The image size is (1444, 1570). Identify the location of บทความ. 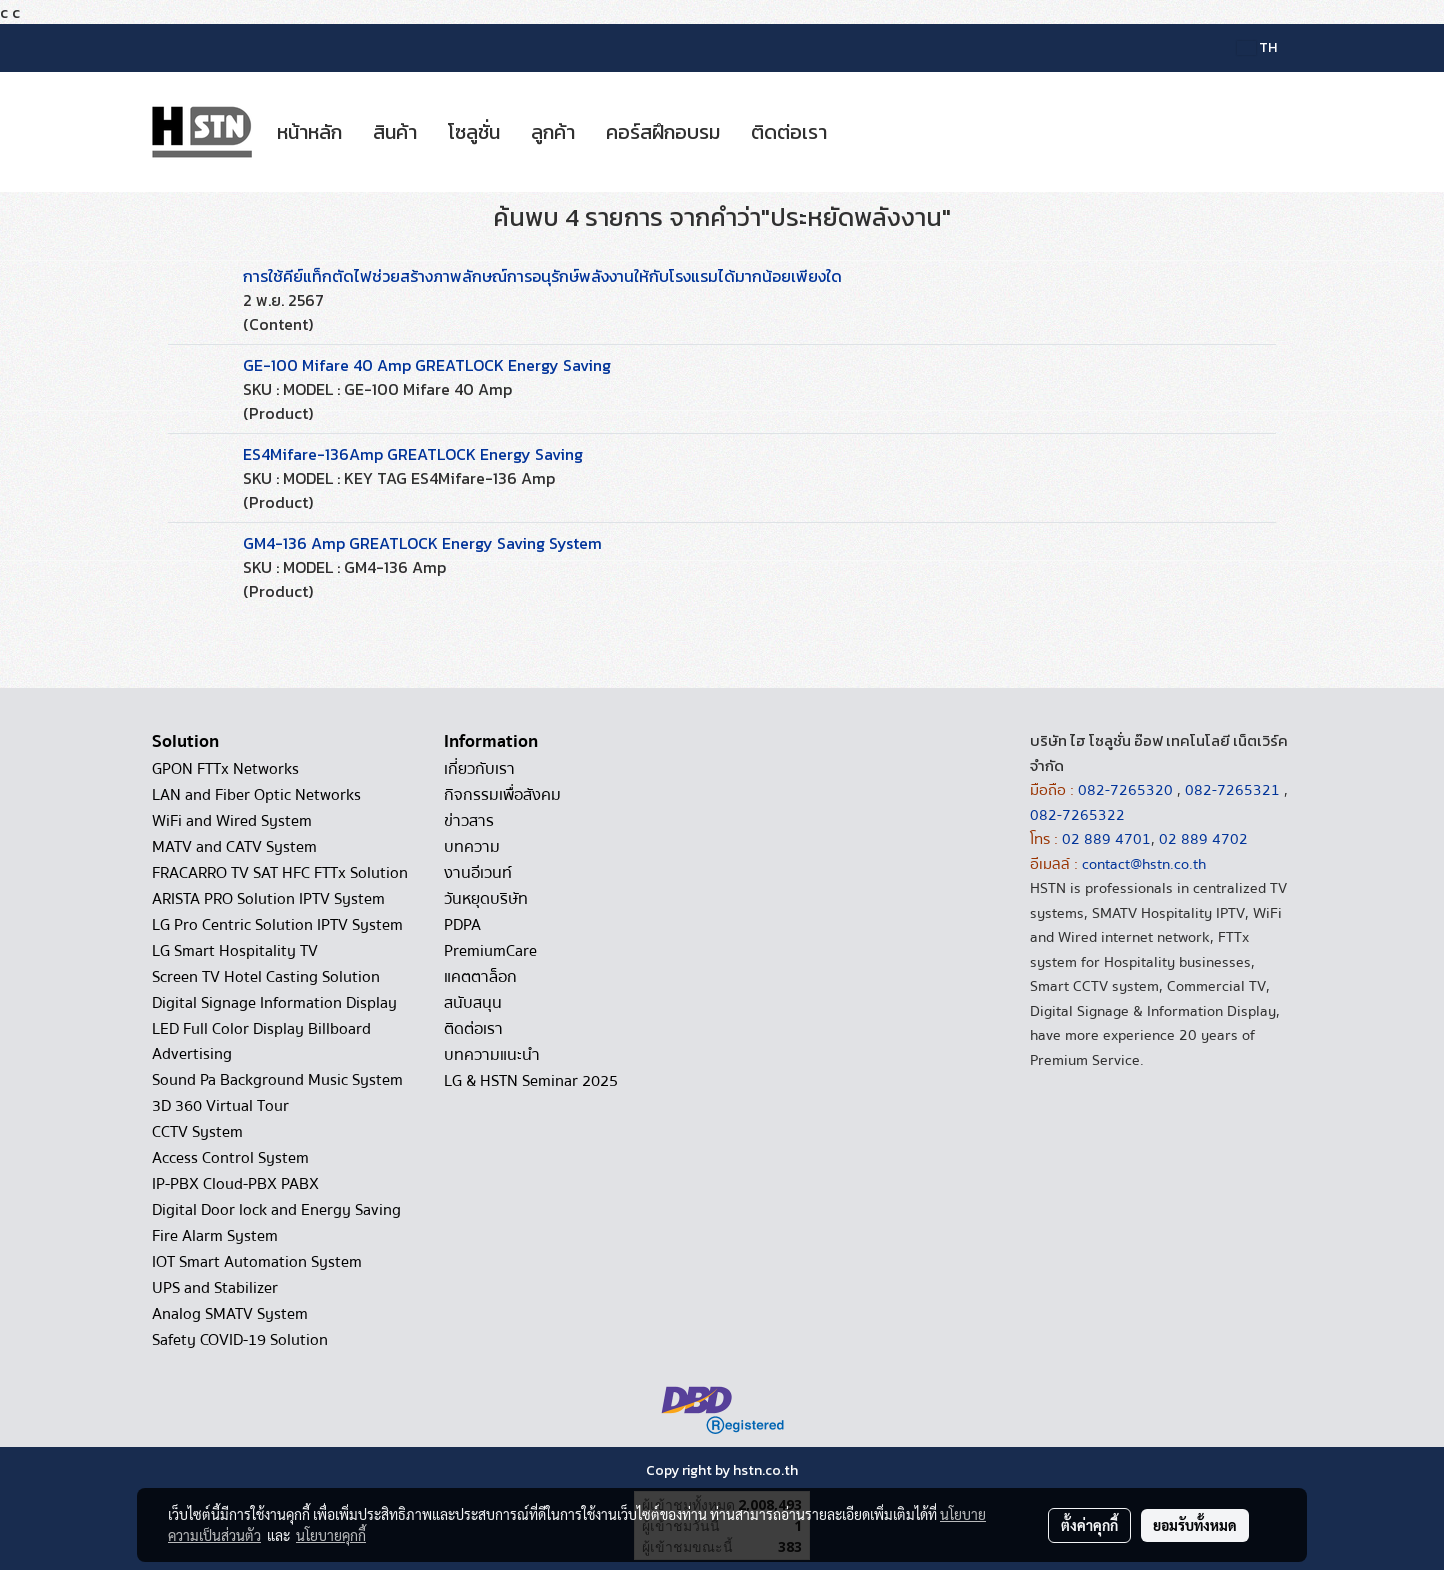
(472, 847).